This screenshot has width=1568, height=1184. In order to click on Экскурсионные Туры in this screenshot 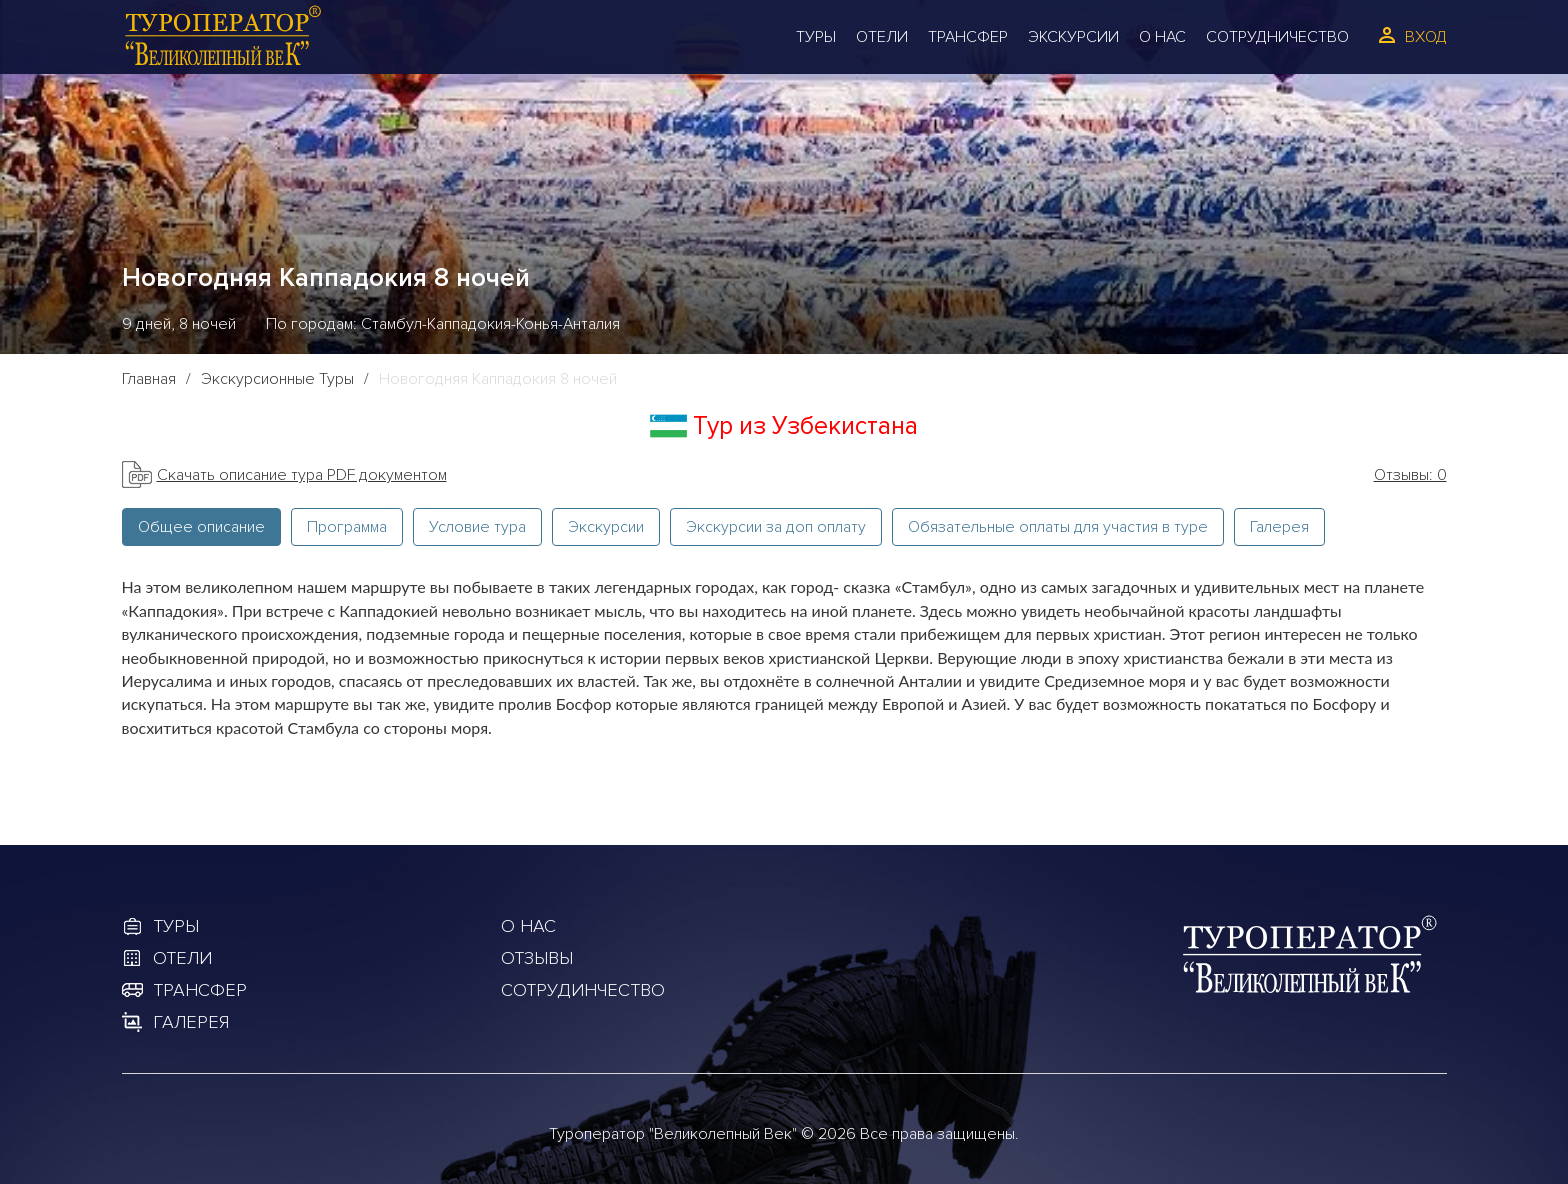, I will do `click(277, 379)`.